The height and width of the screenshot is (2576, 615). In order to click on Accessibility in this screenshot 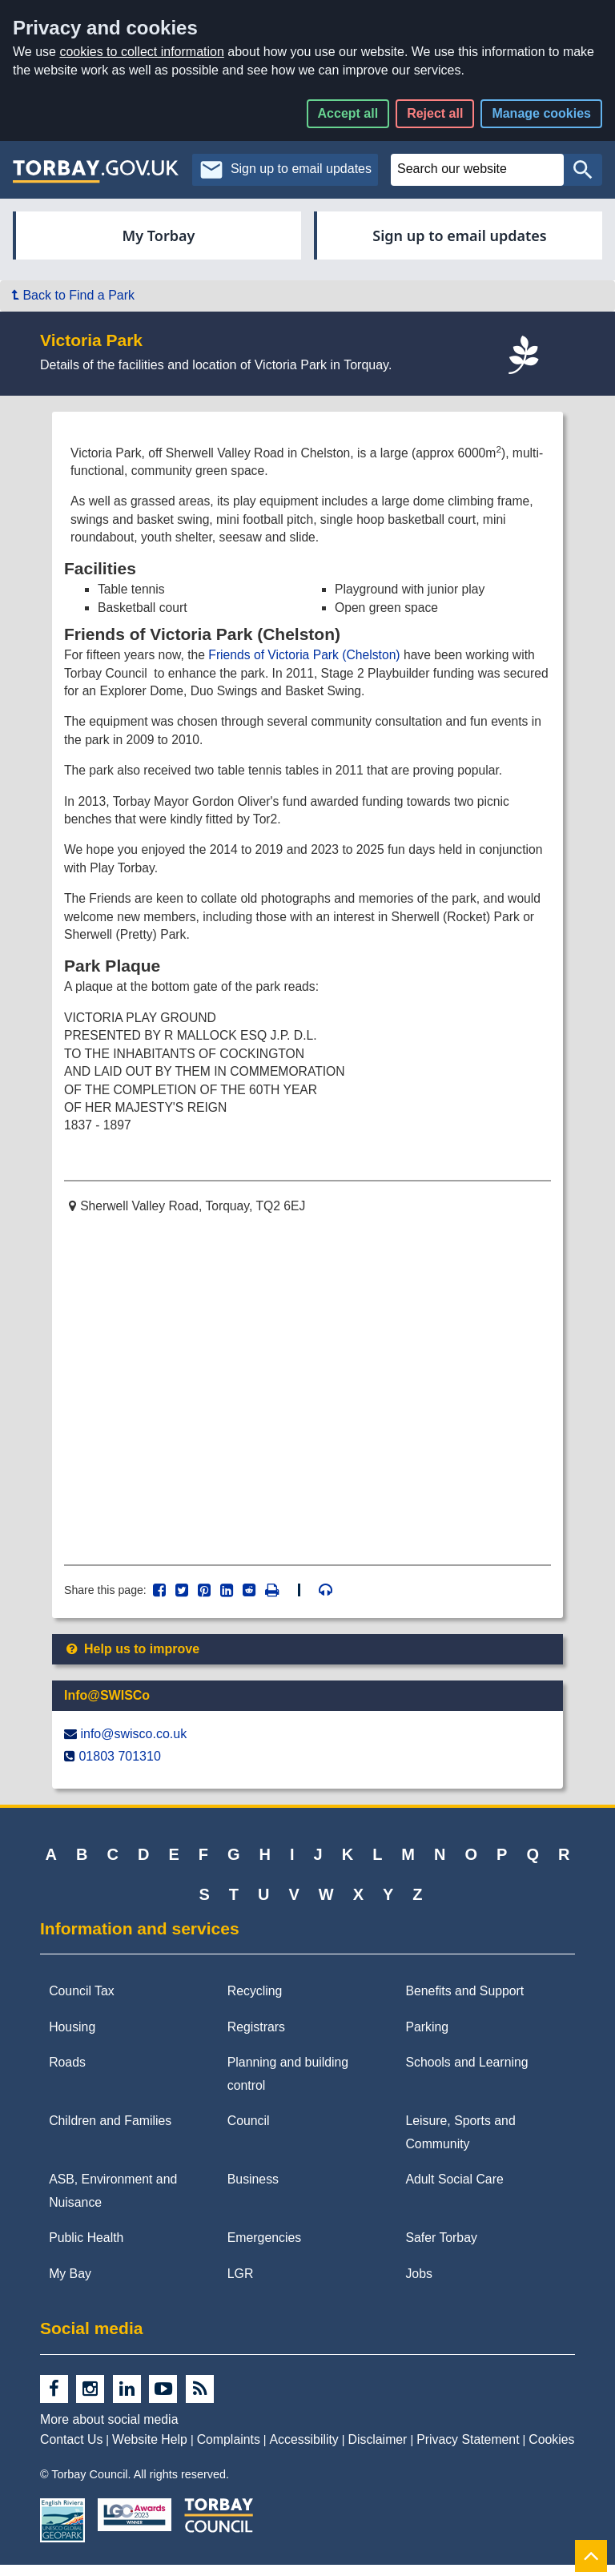, I will do `click(304, 2450)`.